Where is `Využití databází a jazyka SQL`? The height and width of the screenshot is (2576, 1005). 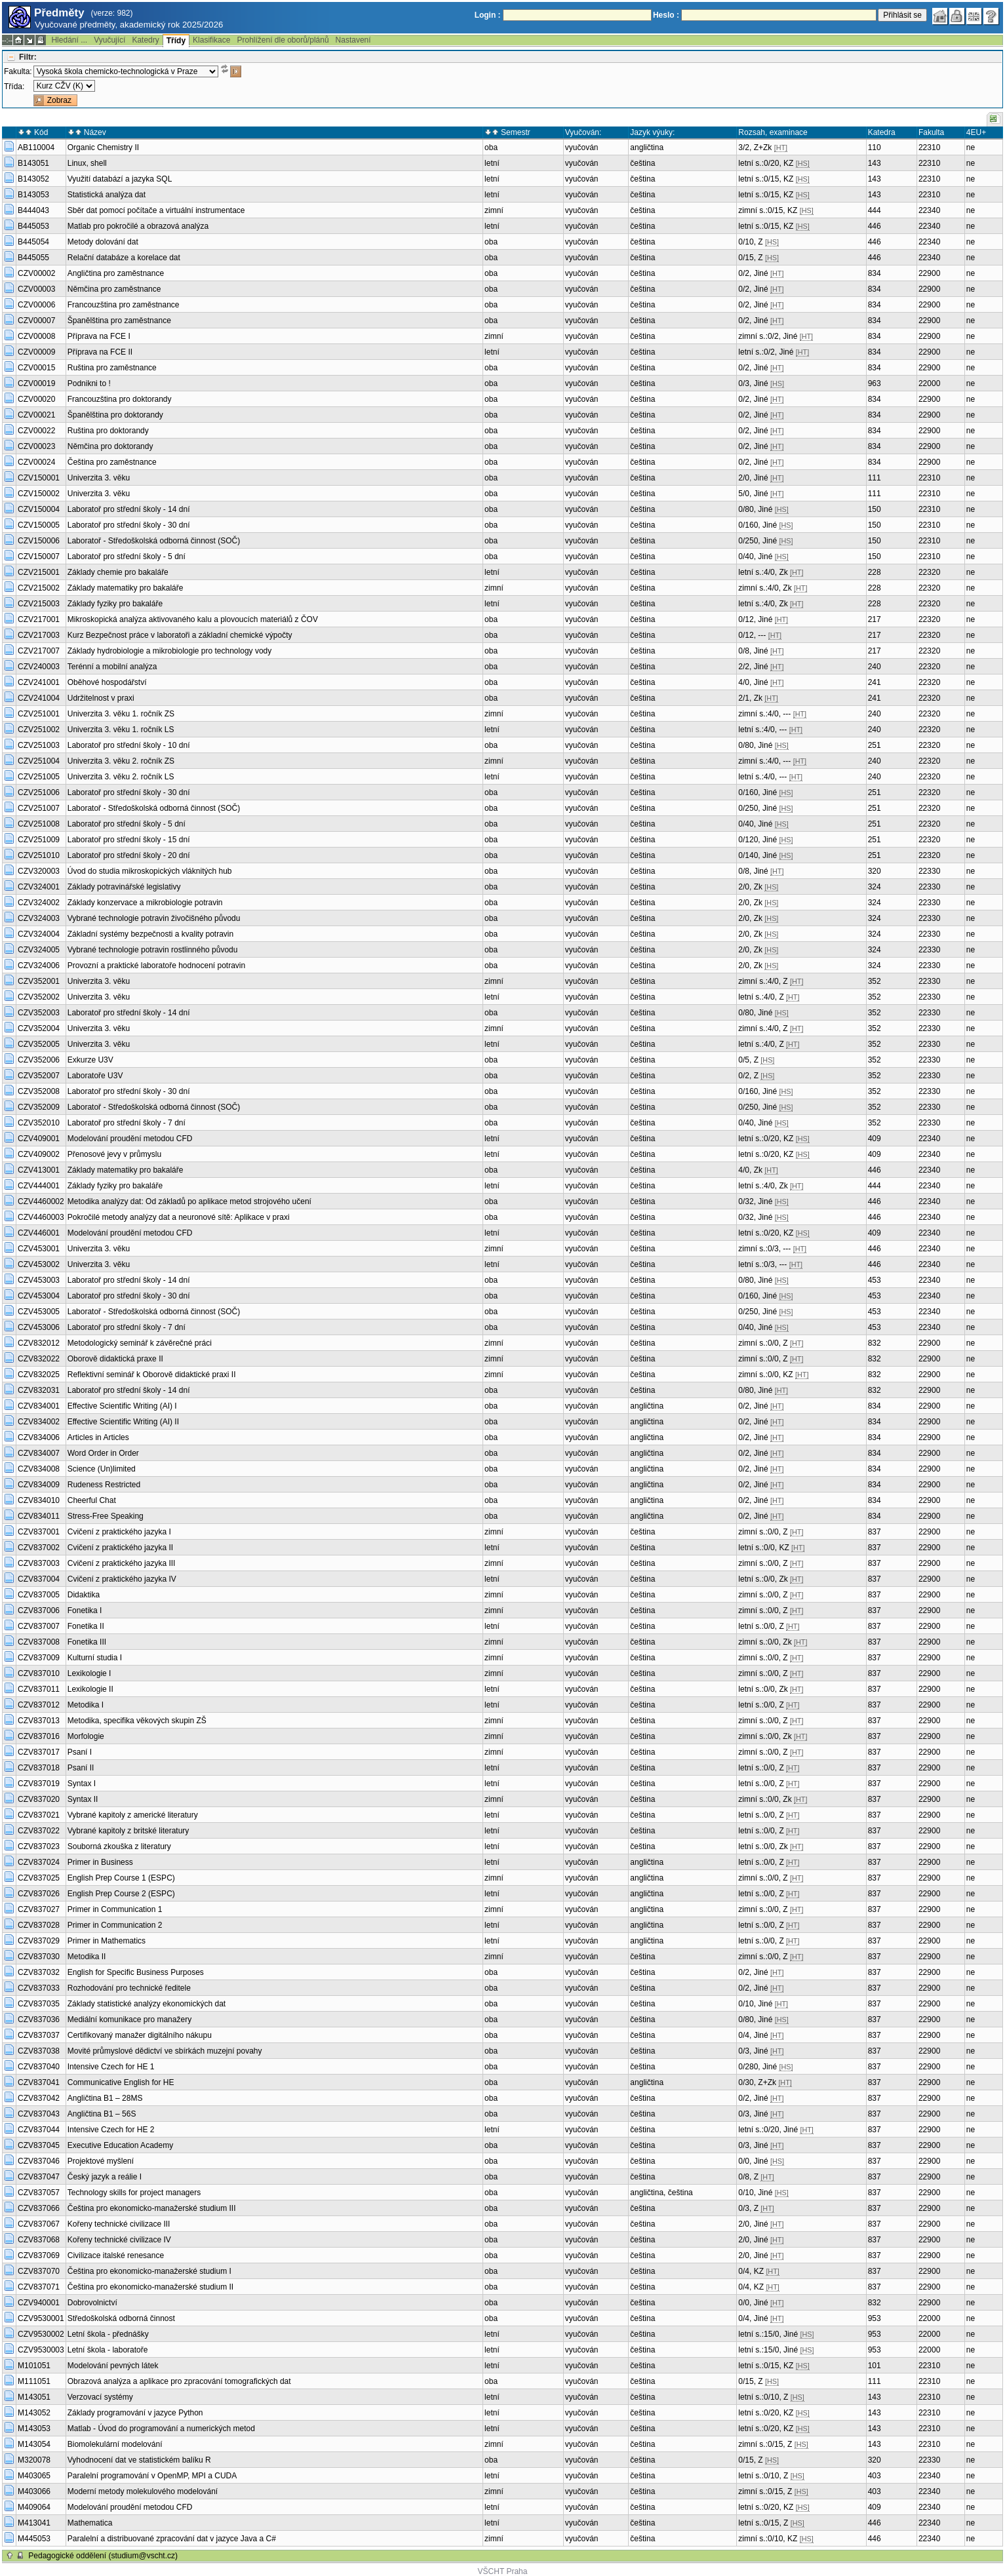
Využití databází a jazyka SQL is located at coordinates (120, 179).